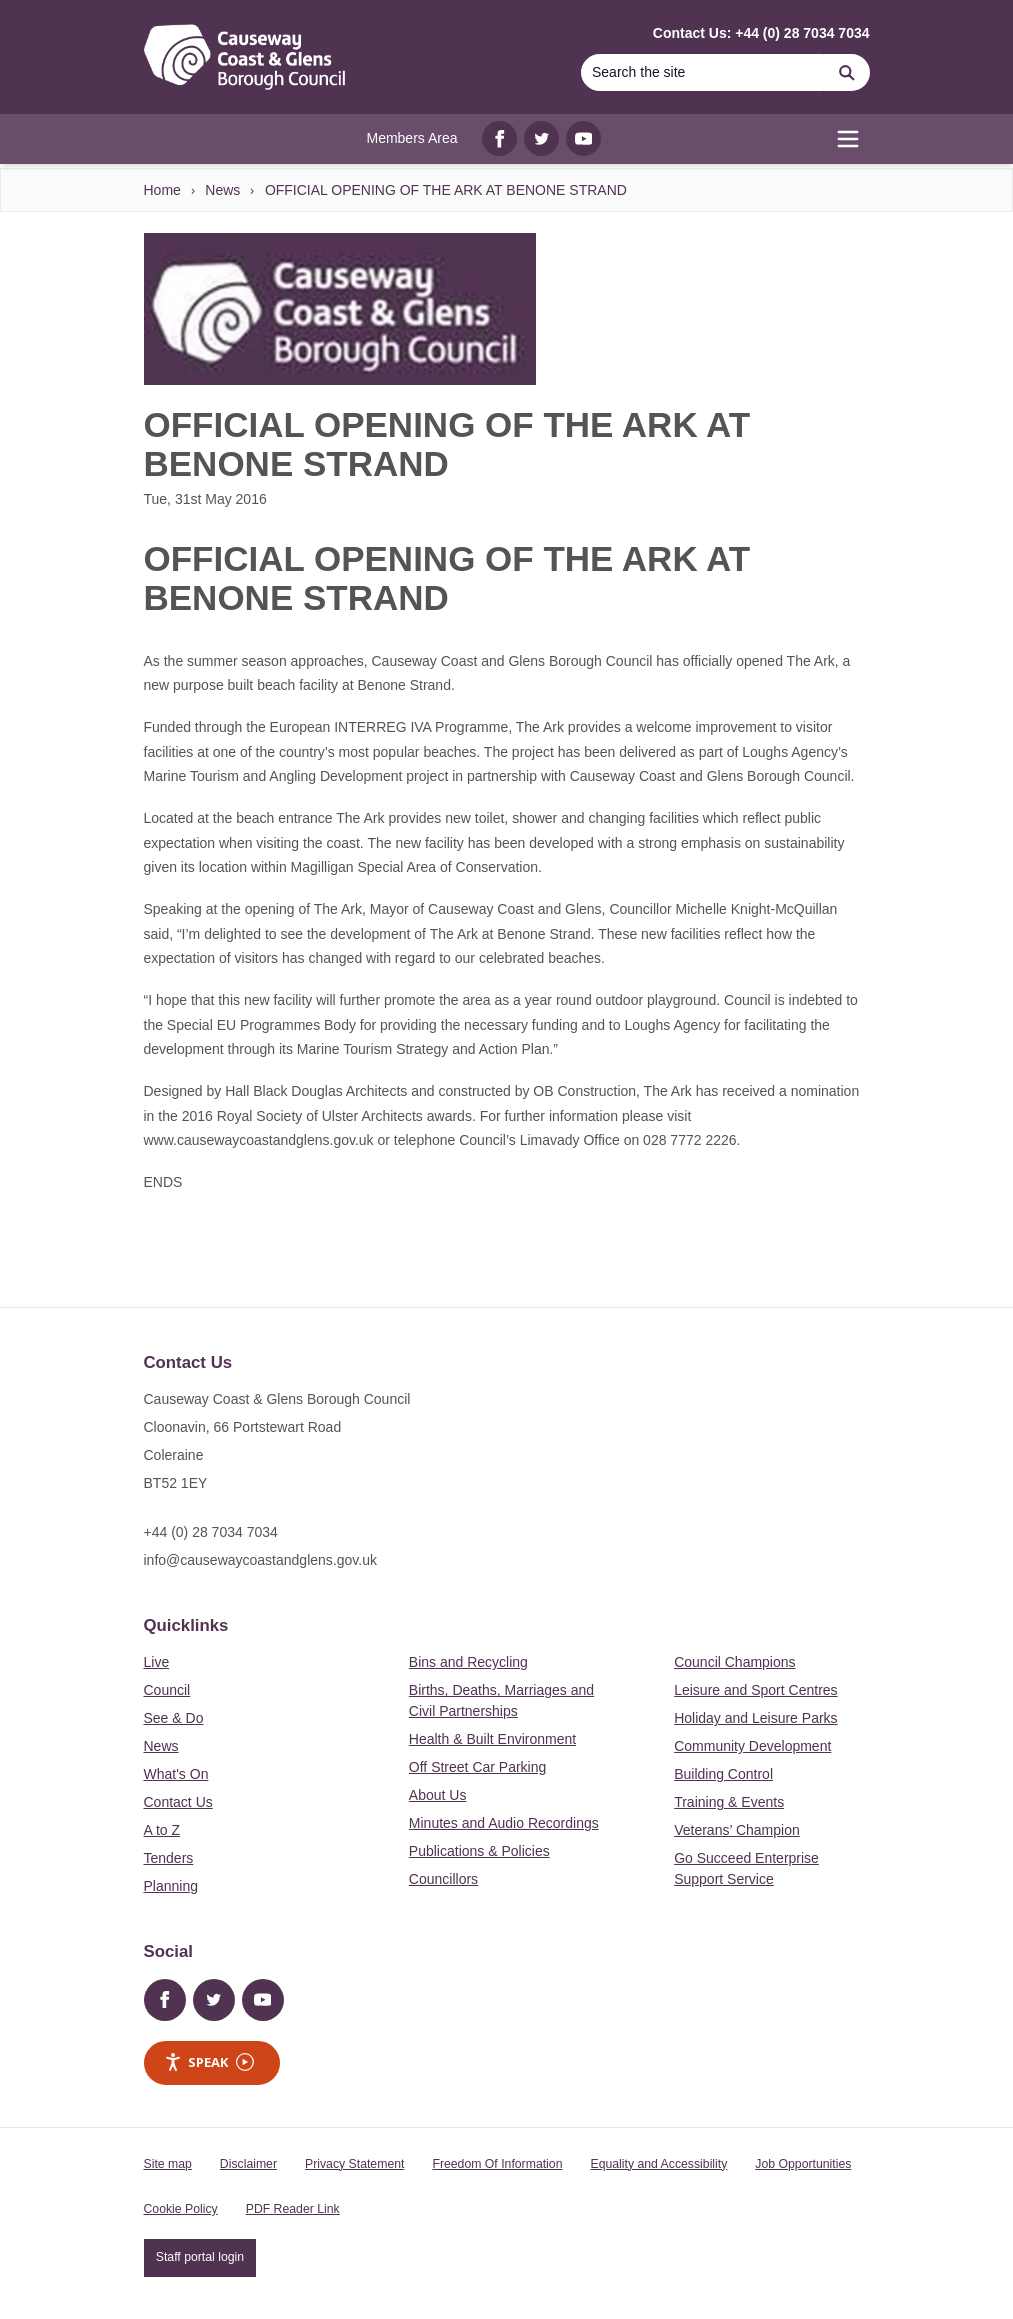 Image resolution: width=1013 pixels, height=2319 pixels. I want to click on Privacy Statement, so click(354, 2164).